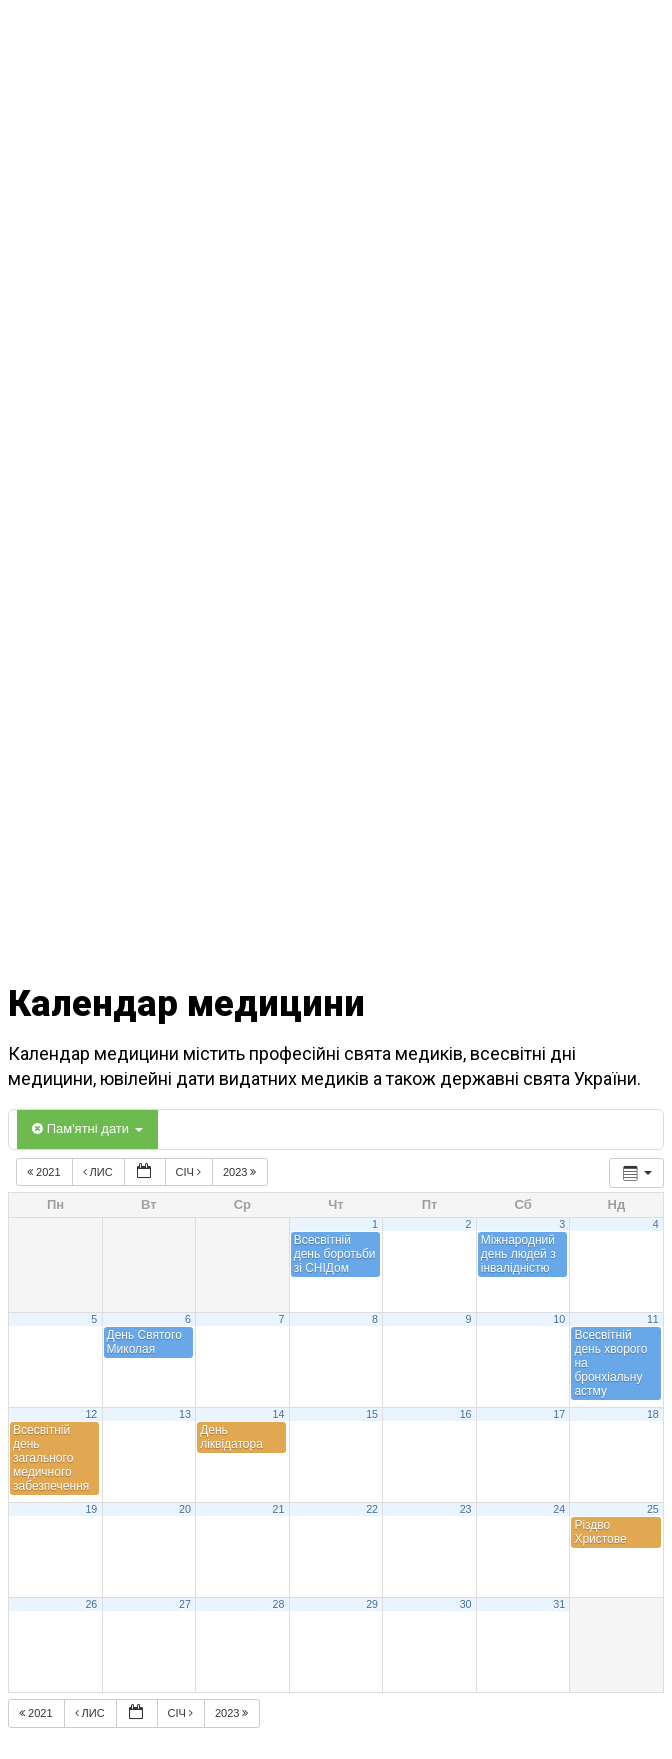 This screenshot has height=1759, width=672. I want to click on 11, so click(653, 1319).